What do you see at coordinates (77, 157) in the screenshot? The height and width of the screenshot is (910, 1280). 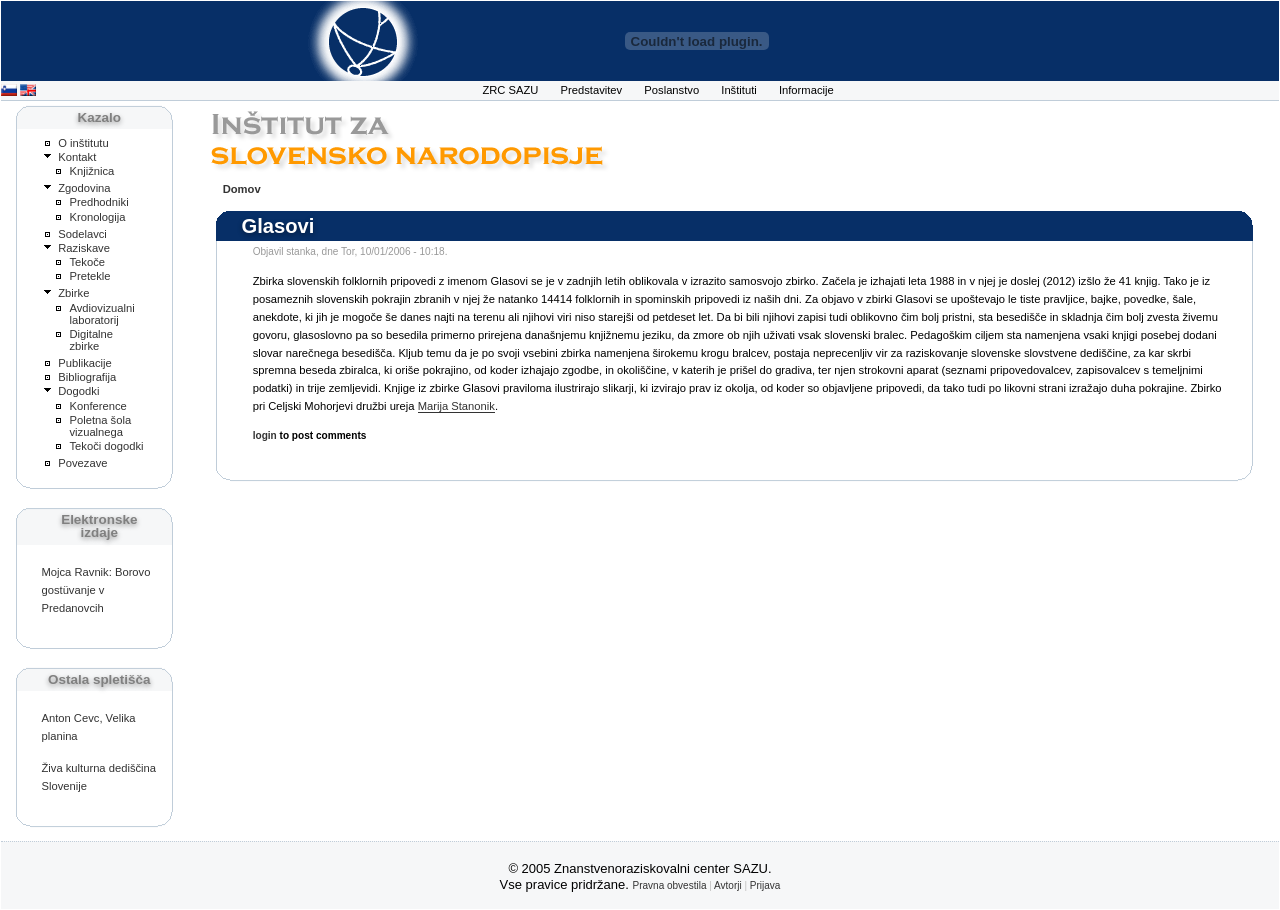 I see `Kontakt` at bounding box center [77, 157].